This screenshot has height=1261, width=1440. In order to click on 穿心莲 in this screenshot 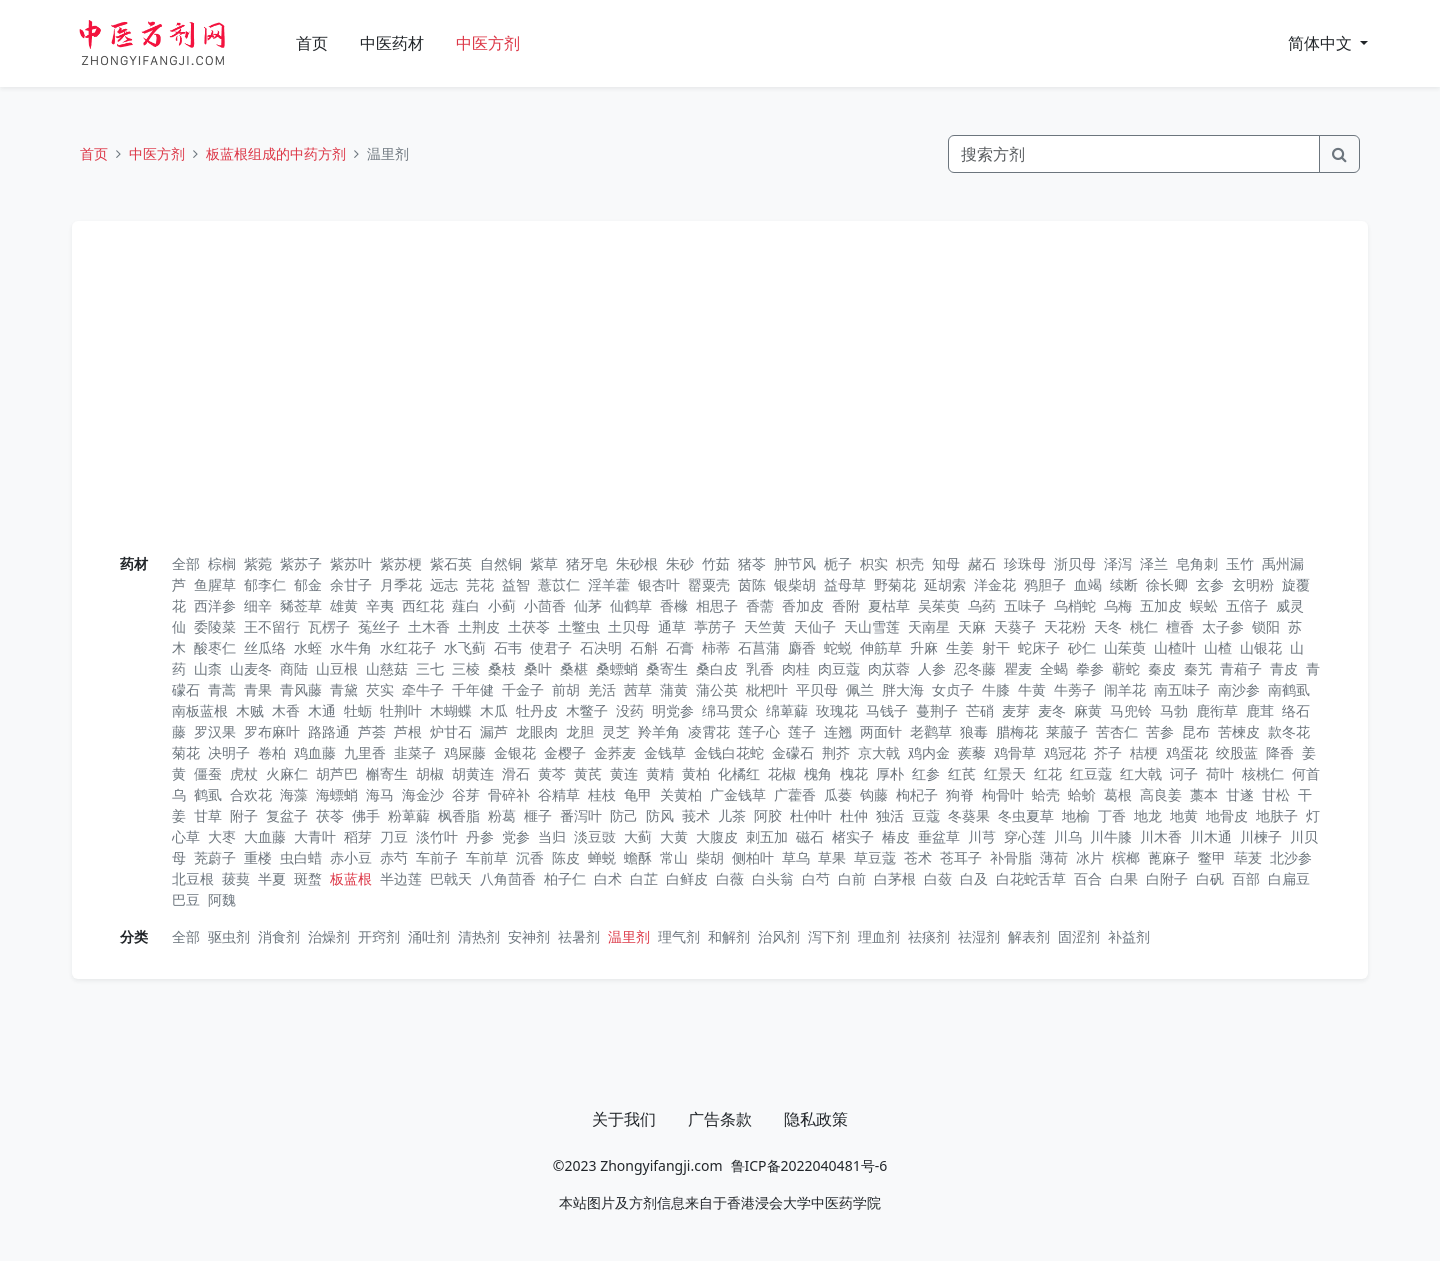, I will do `click(1025, 836)`.